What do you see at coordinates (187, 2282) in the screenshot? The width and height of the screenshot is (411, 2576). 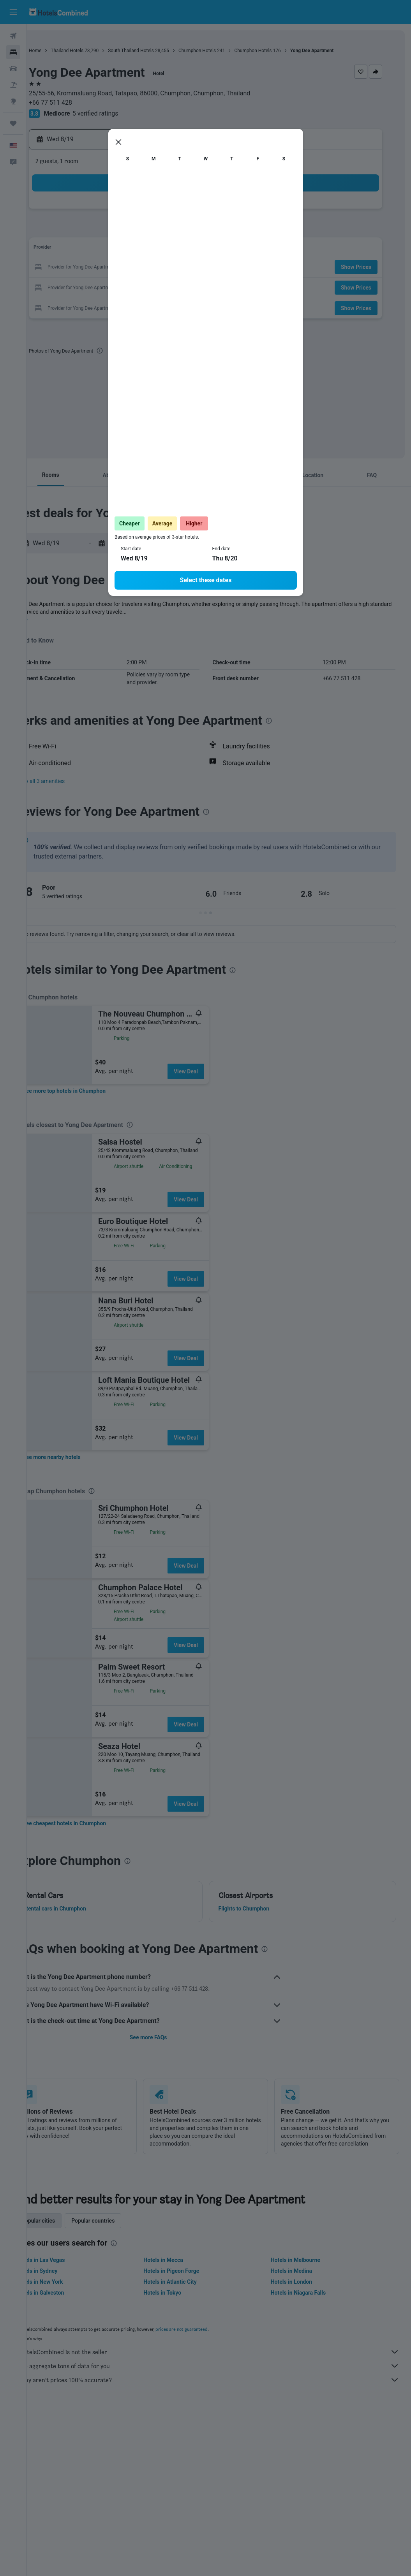 I see `Hotels in Atlantic City` at bounding box center [187, 2282].